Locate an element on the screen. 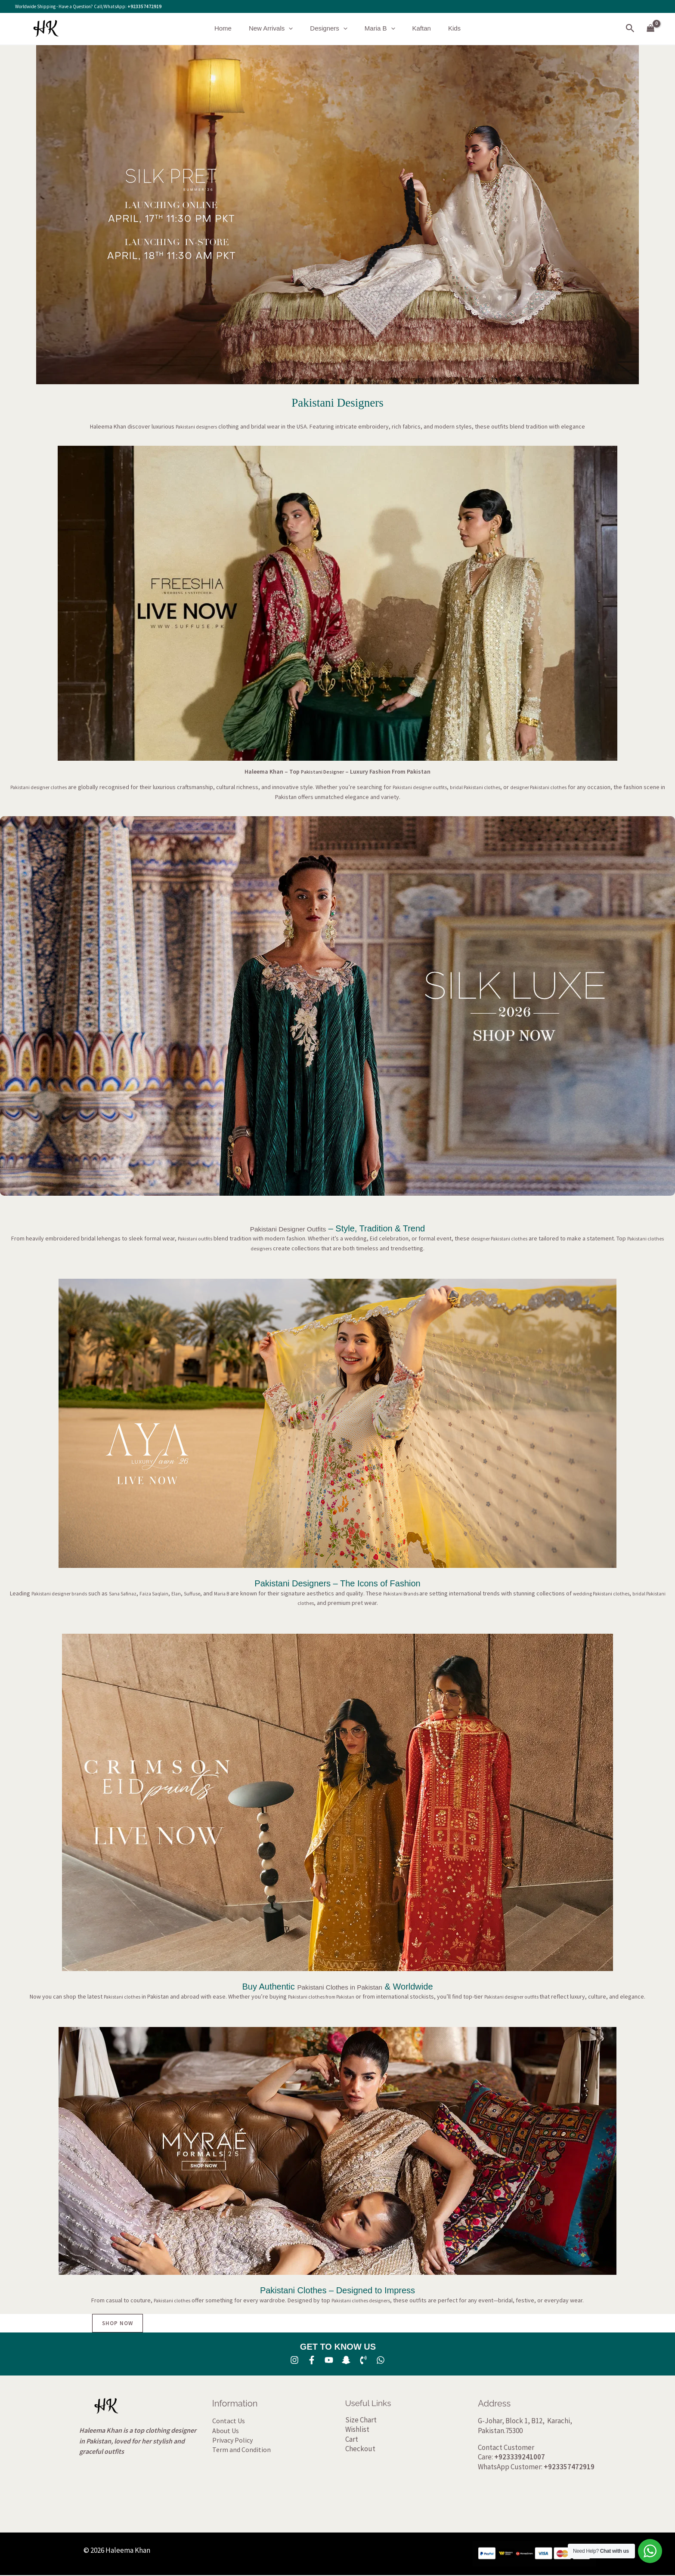 This screenshot has height=2576, width=675. [Facebook] is located at coordinates (311, 2360).